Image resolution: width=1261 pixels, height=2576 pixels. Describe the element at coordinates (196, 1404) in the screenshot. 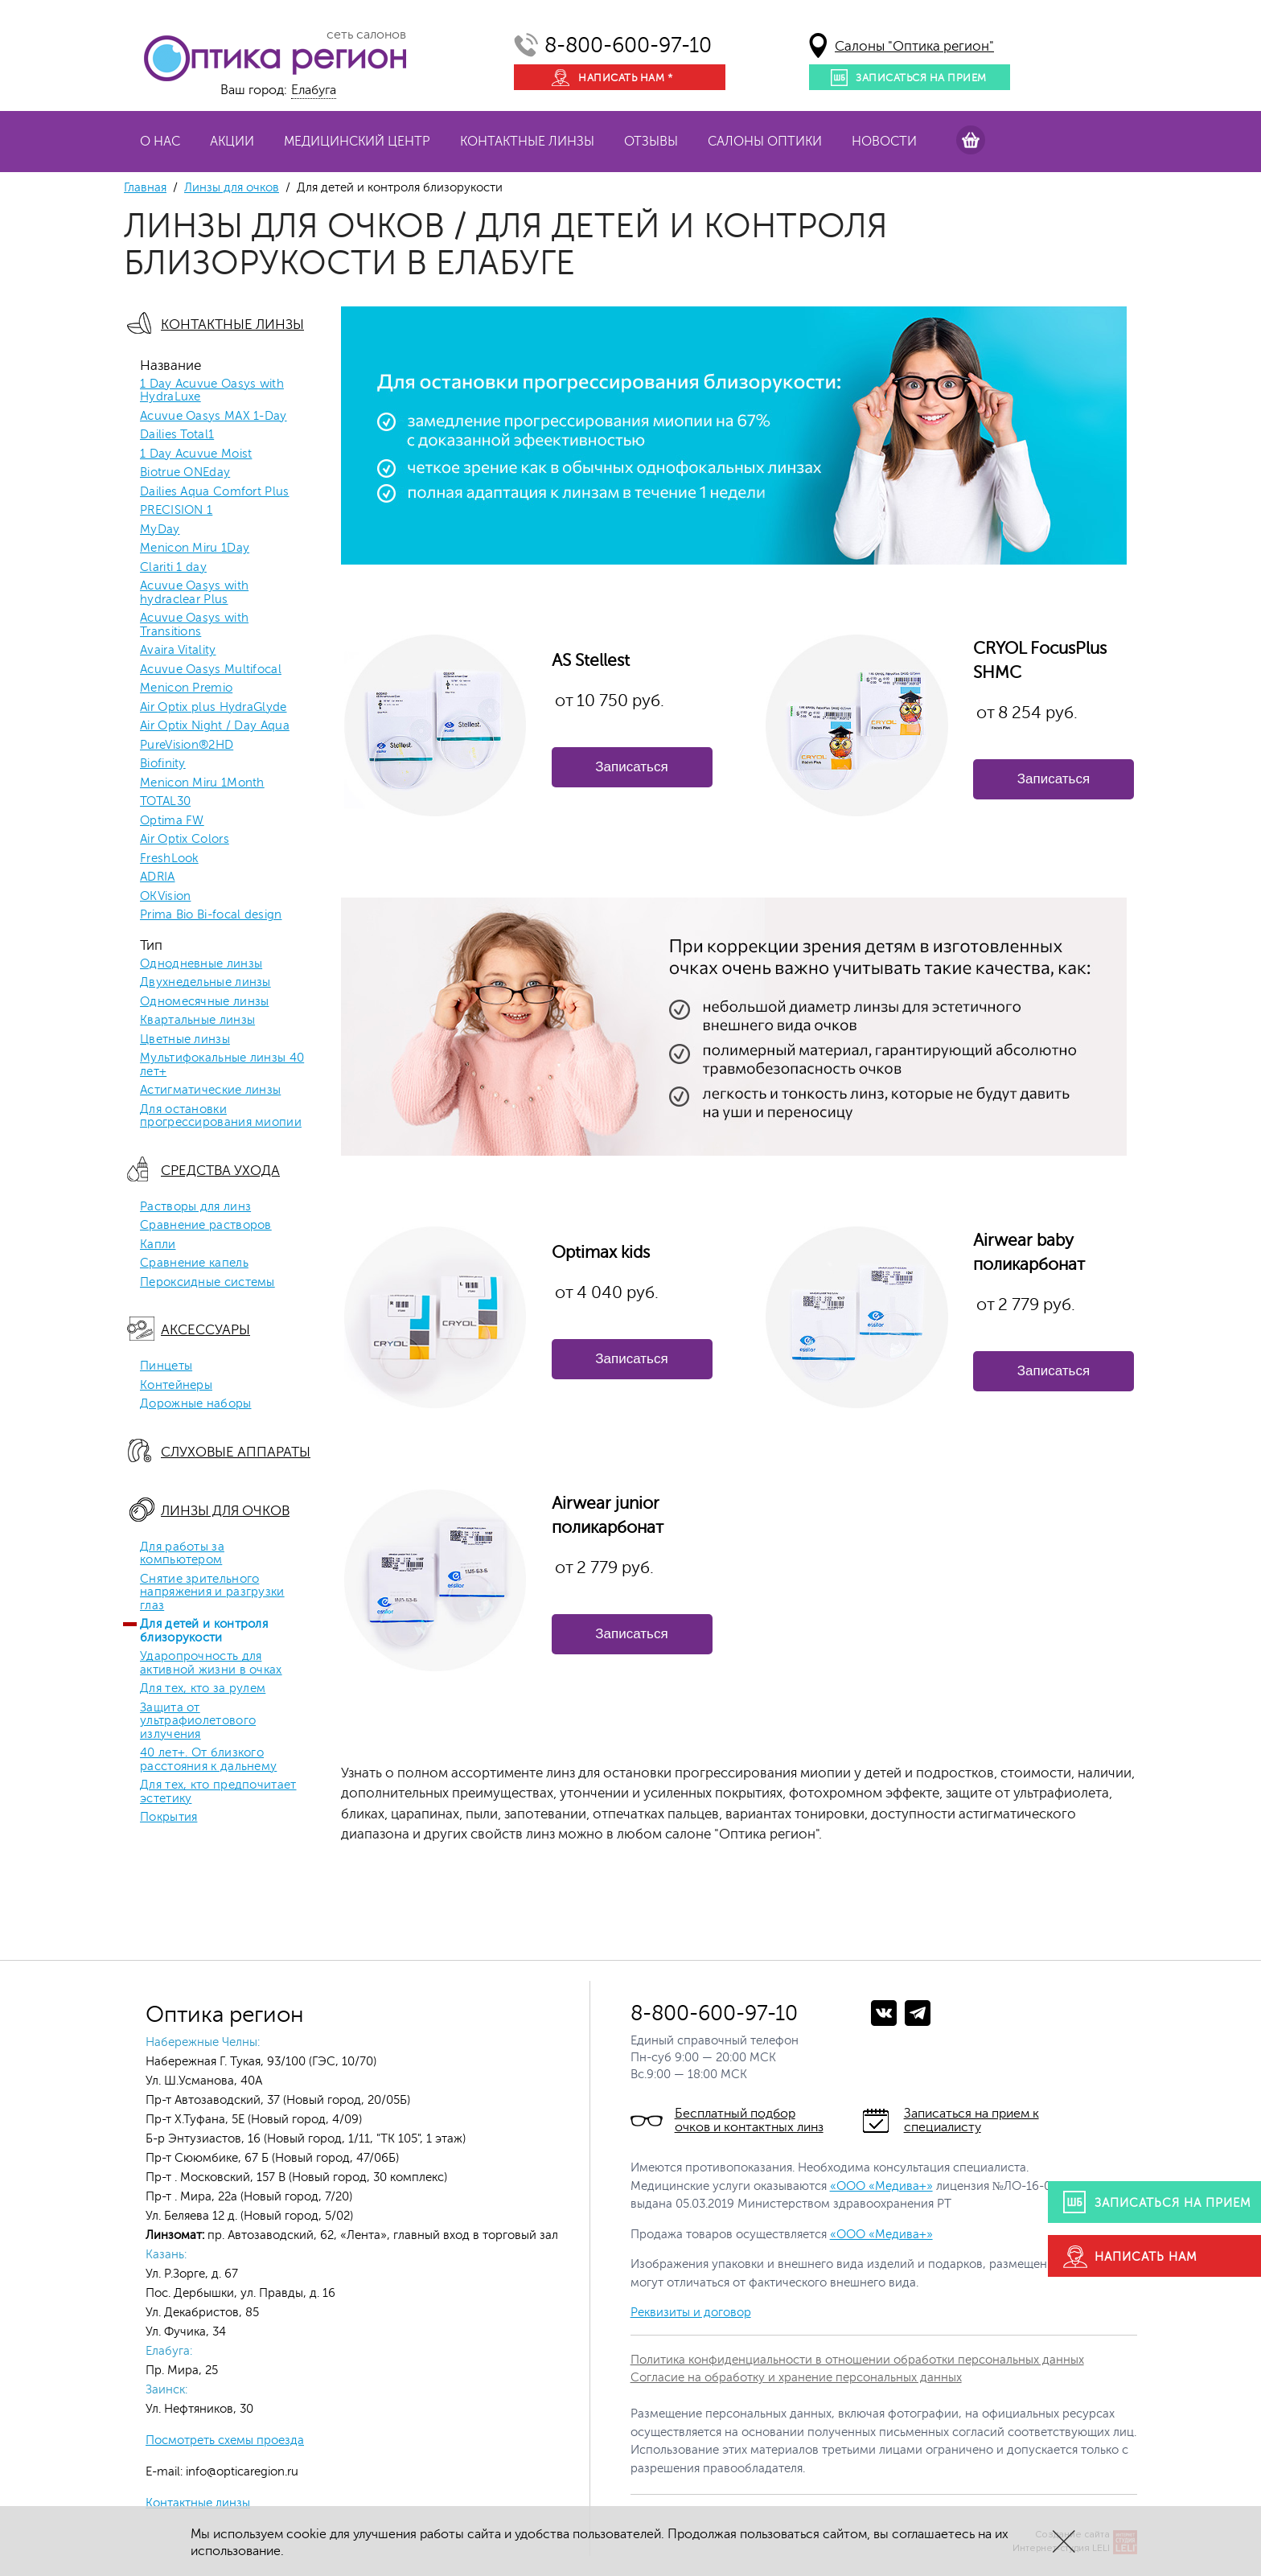

I see `Дорожные наборы` at that location.